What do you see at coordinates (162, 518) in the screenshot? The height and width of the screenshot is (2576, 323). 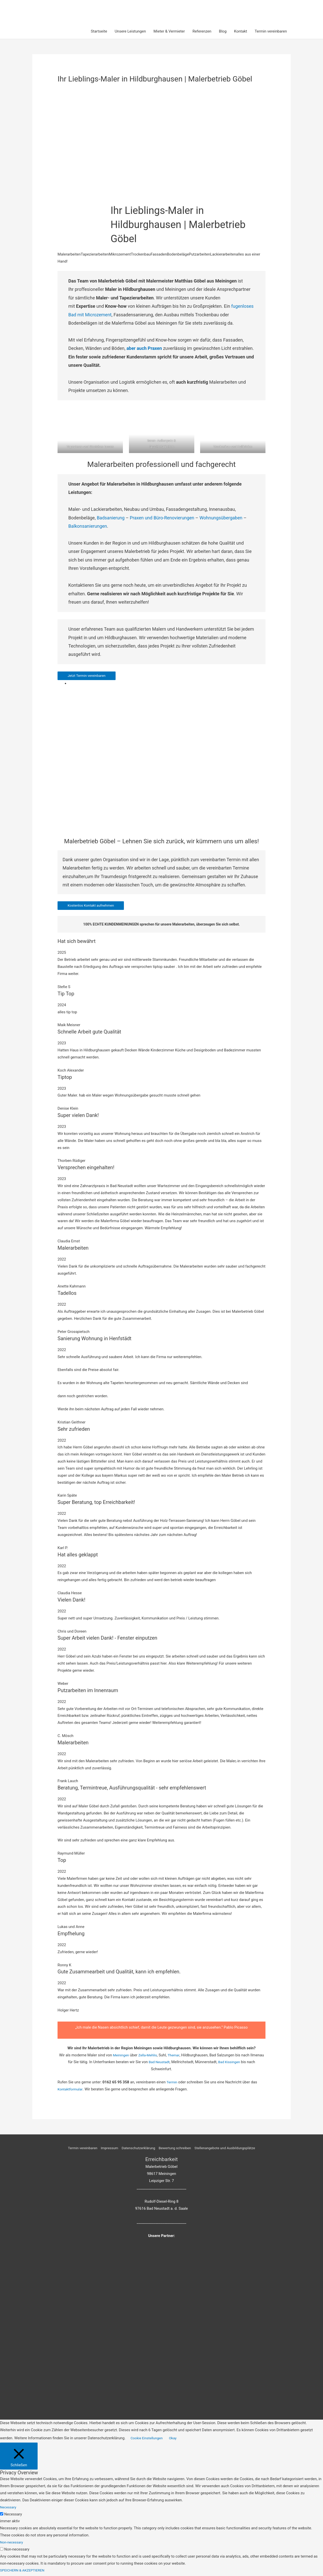 I see `Praxen und Büro-Renovierungen` at bounding box center [162, 518].